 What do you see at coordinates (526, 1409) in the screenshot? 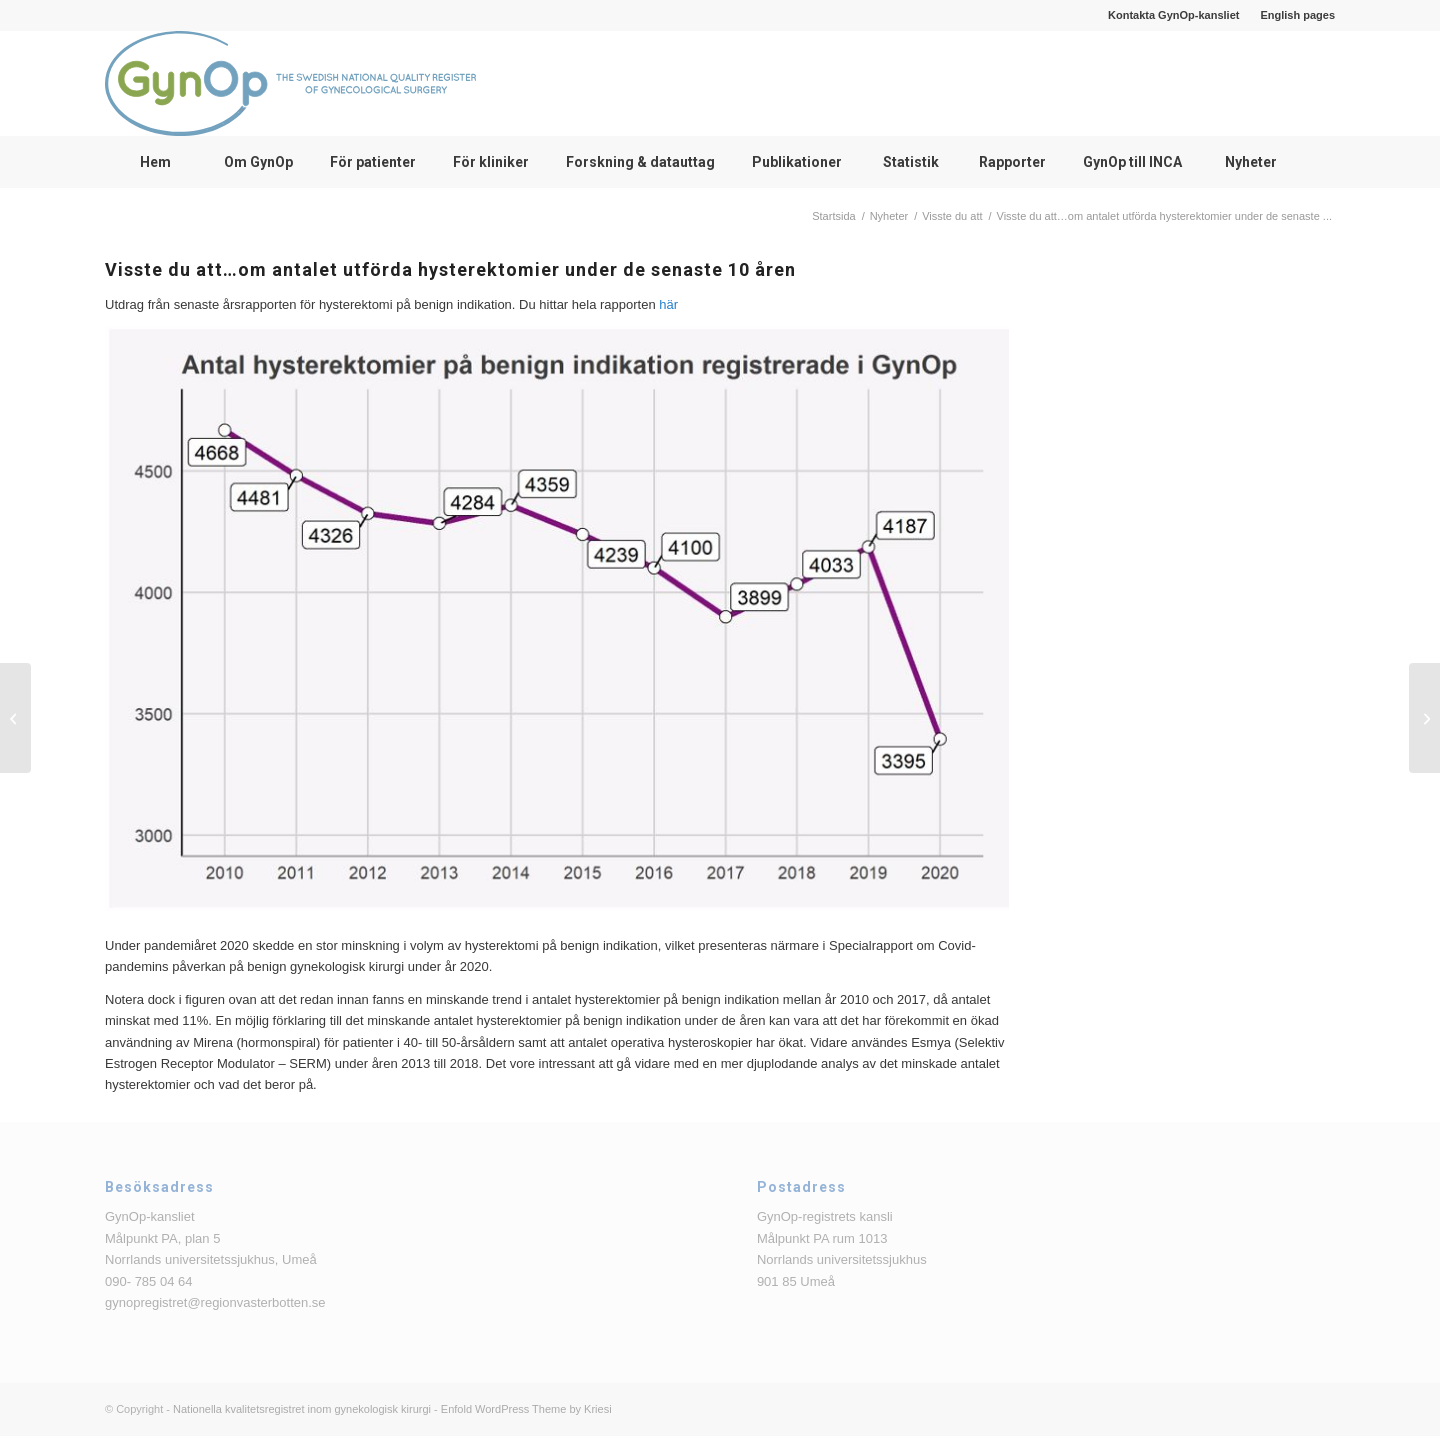
I see `Enfold WordPress Theme by Kriesi` at bounding box center [526, 1409].